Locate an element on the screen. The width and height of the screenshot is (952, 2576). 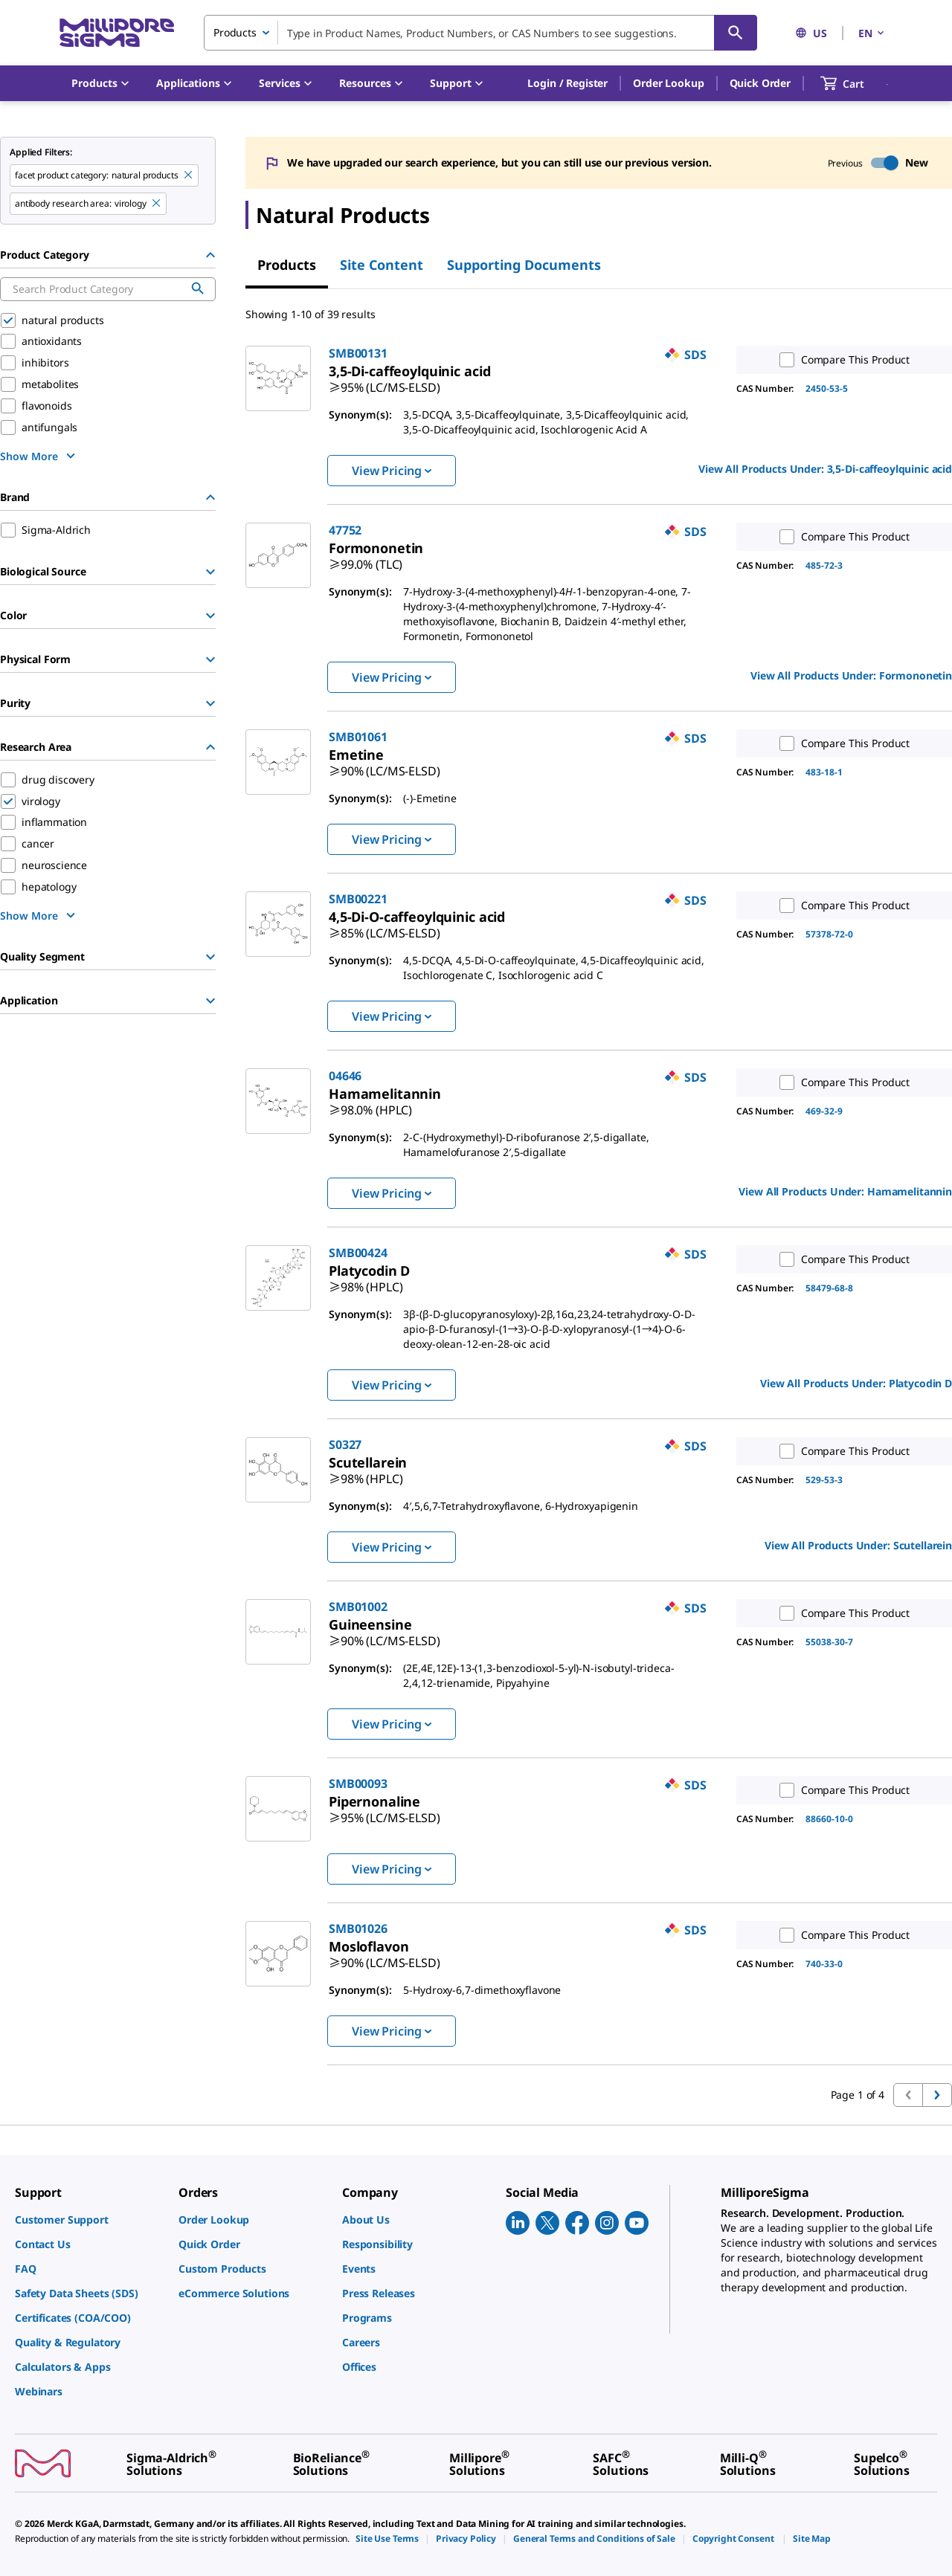
485-72-3 is located at coordinates (824, 565).